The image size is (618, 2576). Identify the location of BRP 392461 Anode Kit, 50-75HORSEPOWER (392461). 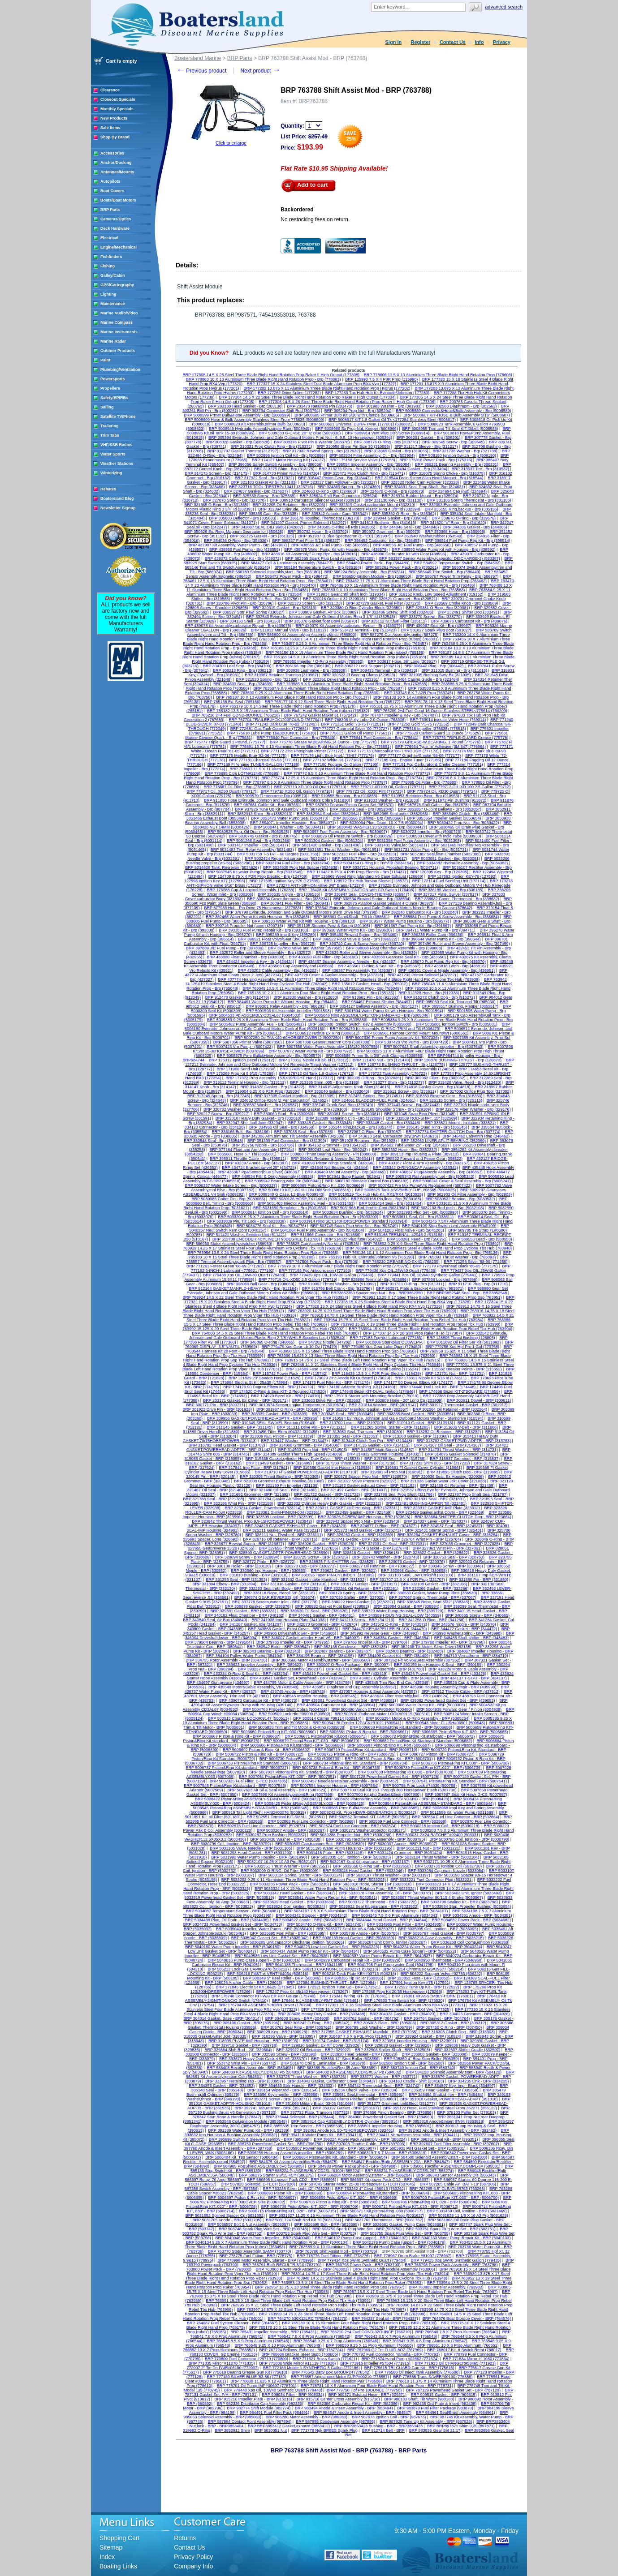
(344, 2130).